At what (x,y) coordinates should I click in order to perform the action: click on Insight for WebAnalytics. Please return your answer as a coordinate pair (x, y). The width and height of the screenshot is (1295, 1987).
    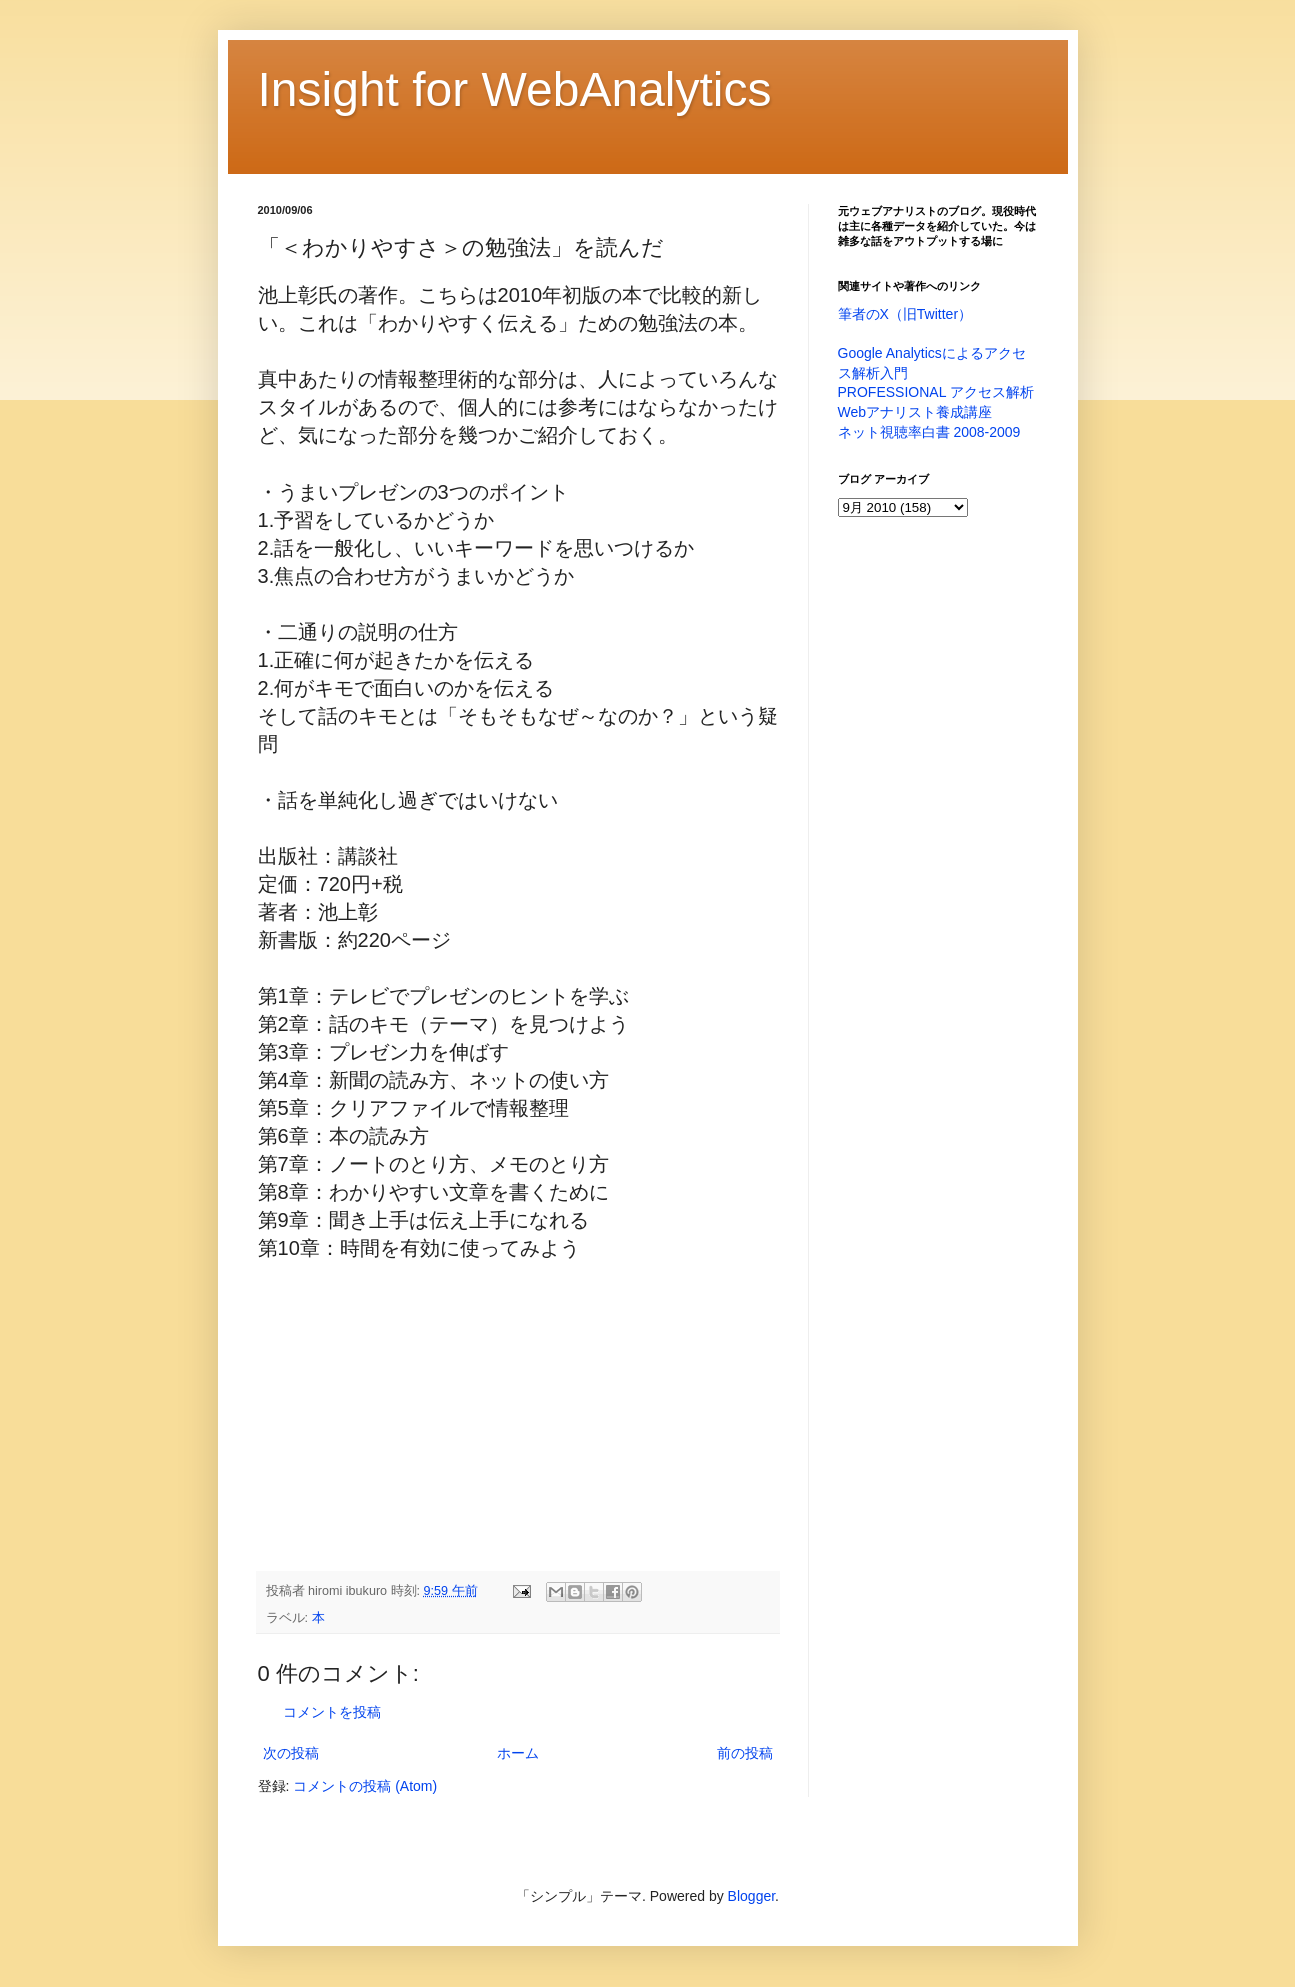
    Looking at the image, I should click on (515, 89).